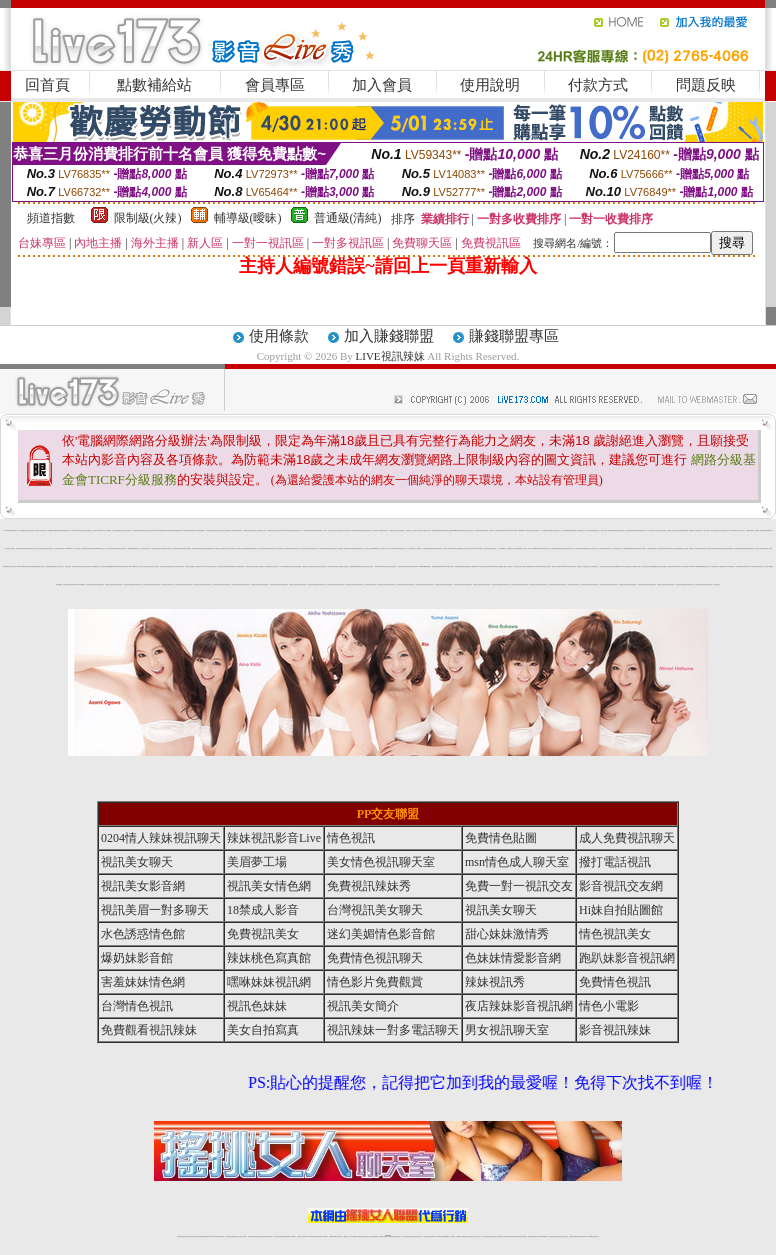 The image size is (776, 1255). Describe the element at coordinates (544, 1236) in the screenshot. I see `台灣girl視訊辣妹` at that location.